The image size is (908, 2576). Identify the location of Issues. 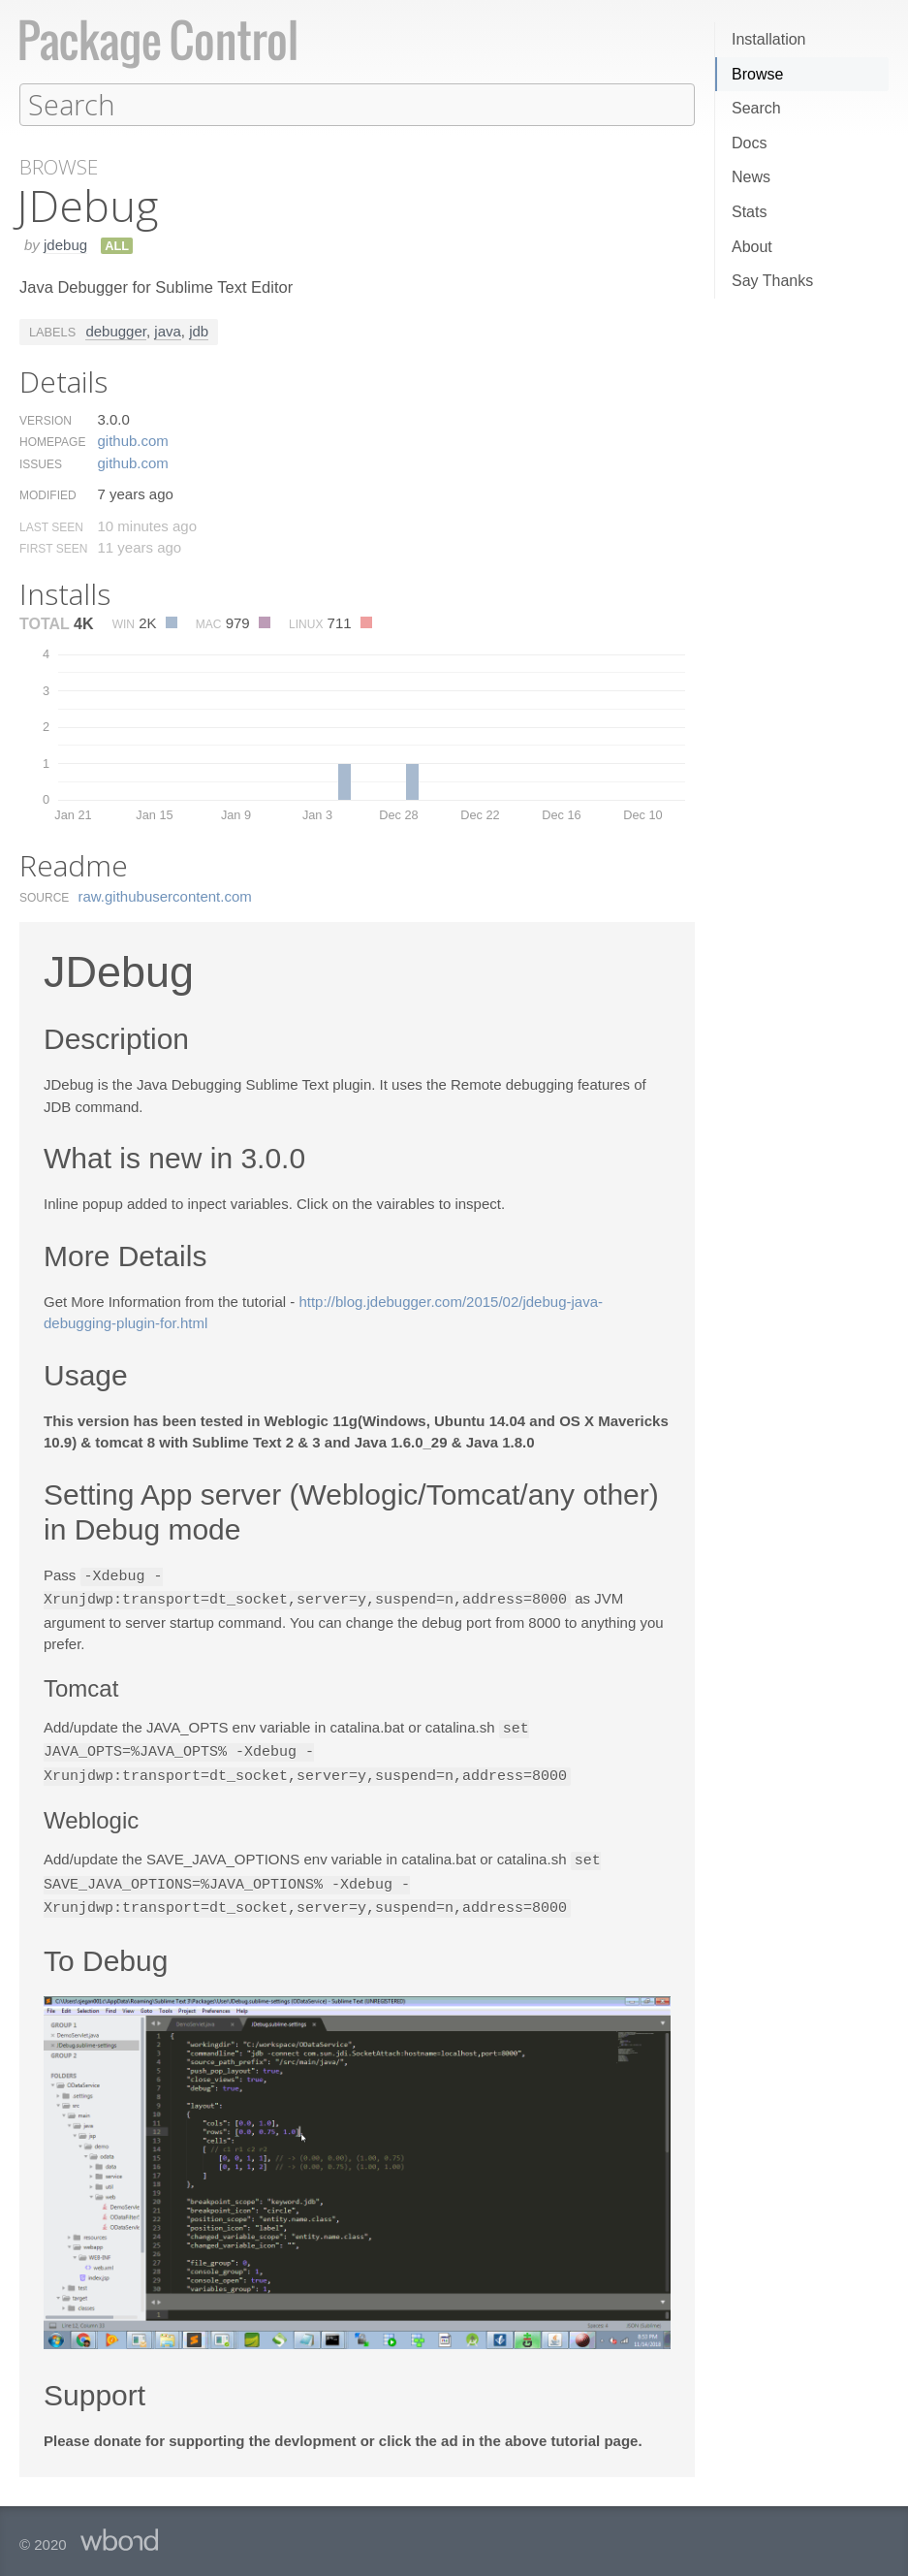
(40, 463).